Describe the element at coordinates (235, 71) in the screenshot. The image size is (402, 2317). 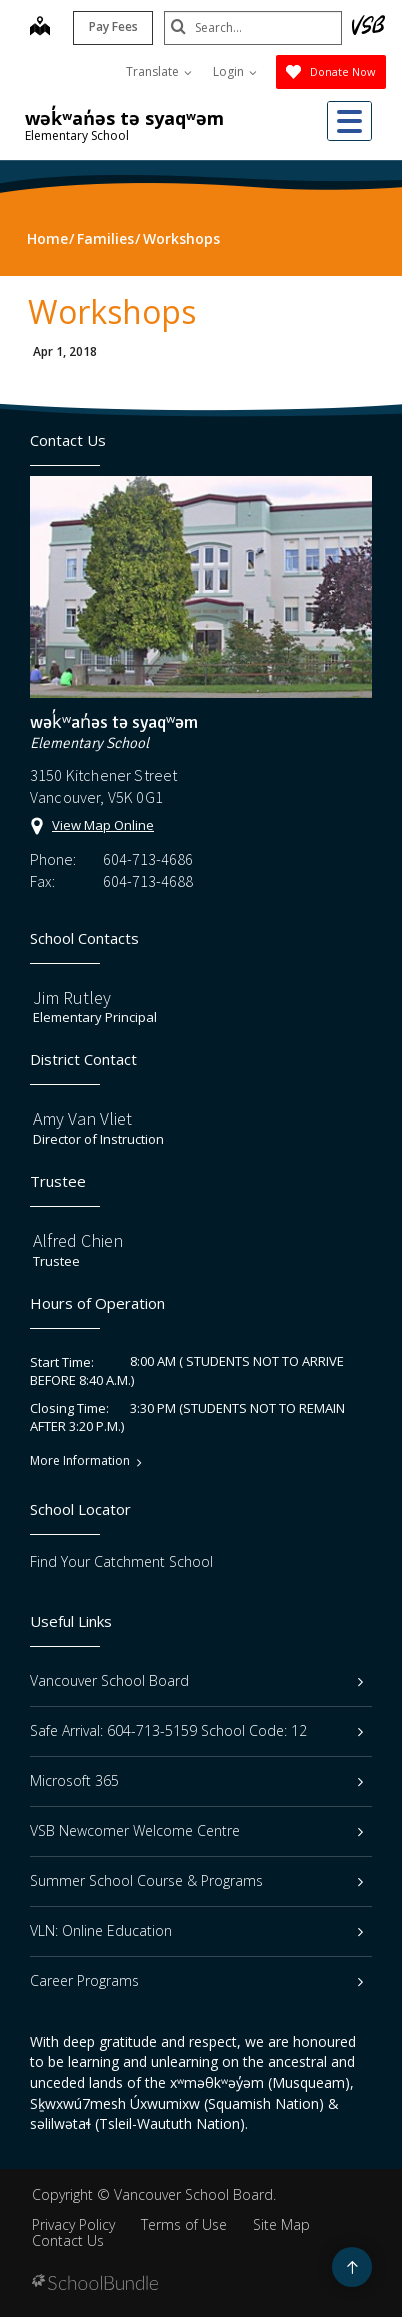
I see `Login` at that location.